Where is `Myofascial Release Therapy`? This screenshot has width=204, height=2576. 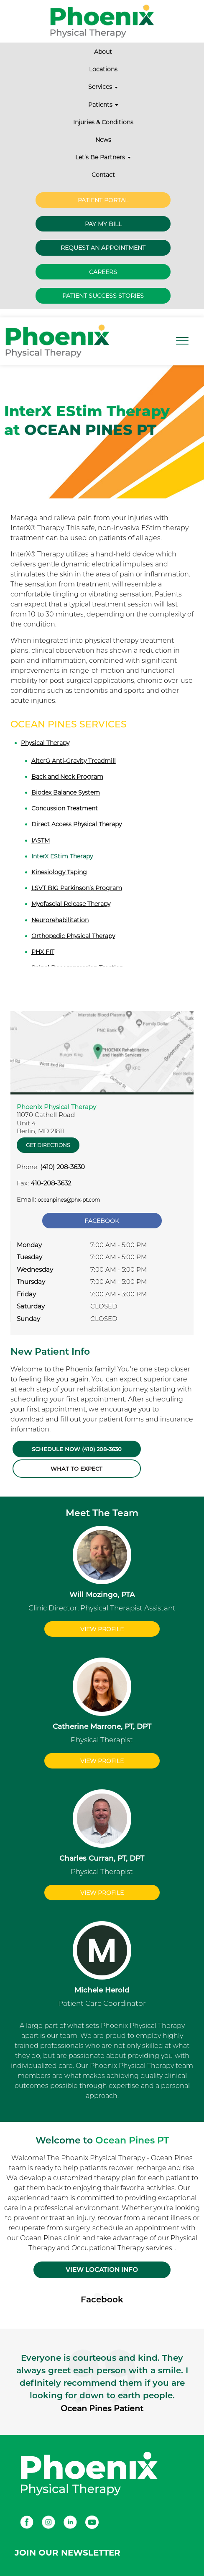
Myofascial Release Therapy is located at coordinates (70, 904).